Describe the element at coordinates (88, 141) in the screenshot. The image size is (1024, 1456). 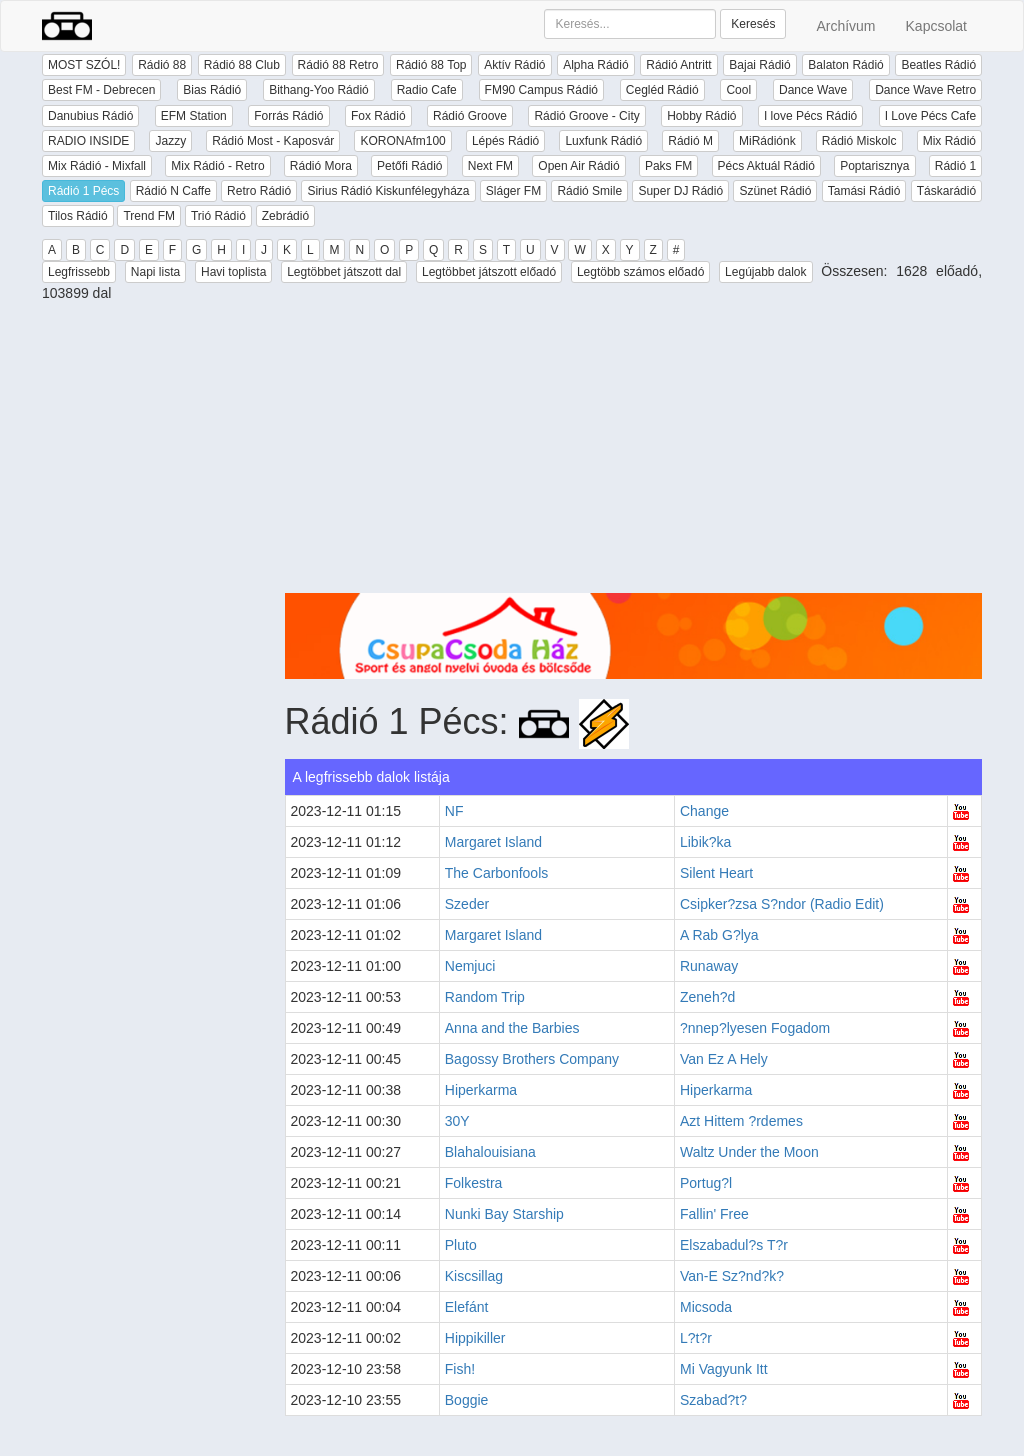
I see `RADIO INSIDE` at that location.